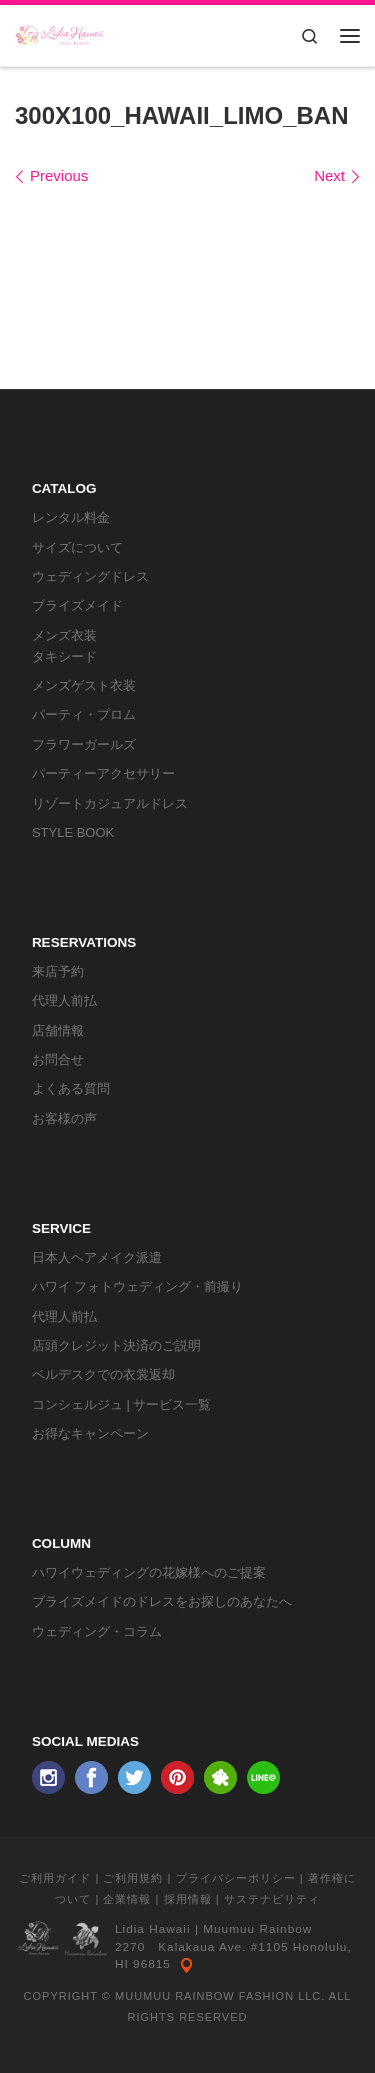 The width and height of the screenshot is (375, 2073). Describe the element at coordinates (122, 1404) in the screenshot. I see `コンシェルジュ | サービス一覧` at that location.